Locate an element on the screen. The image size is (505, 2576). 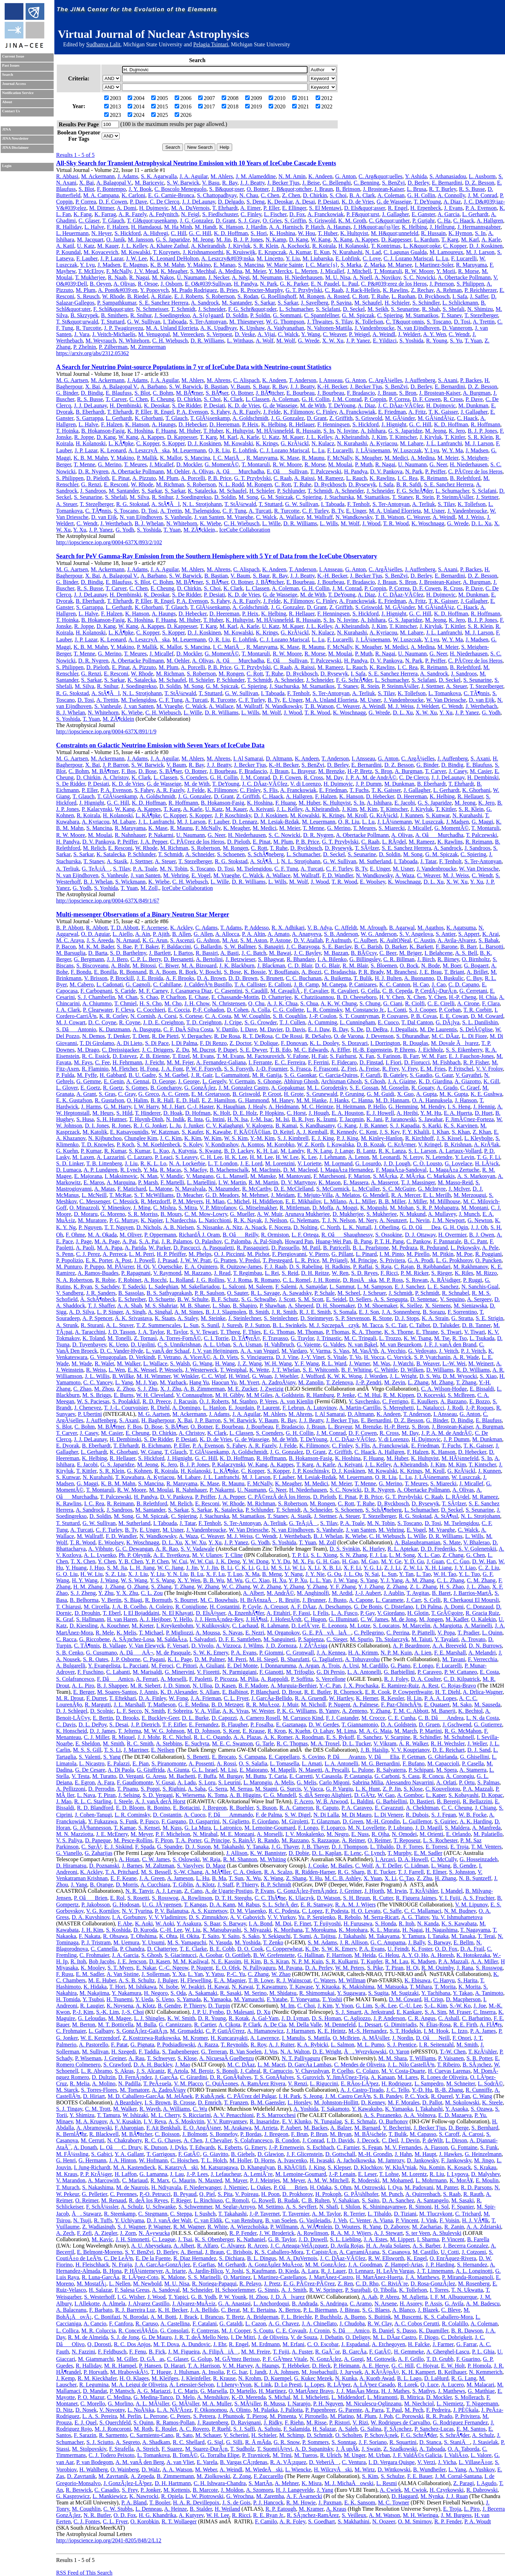
M. M Giles is located at coordinates (259, 1395).